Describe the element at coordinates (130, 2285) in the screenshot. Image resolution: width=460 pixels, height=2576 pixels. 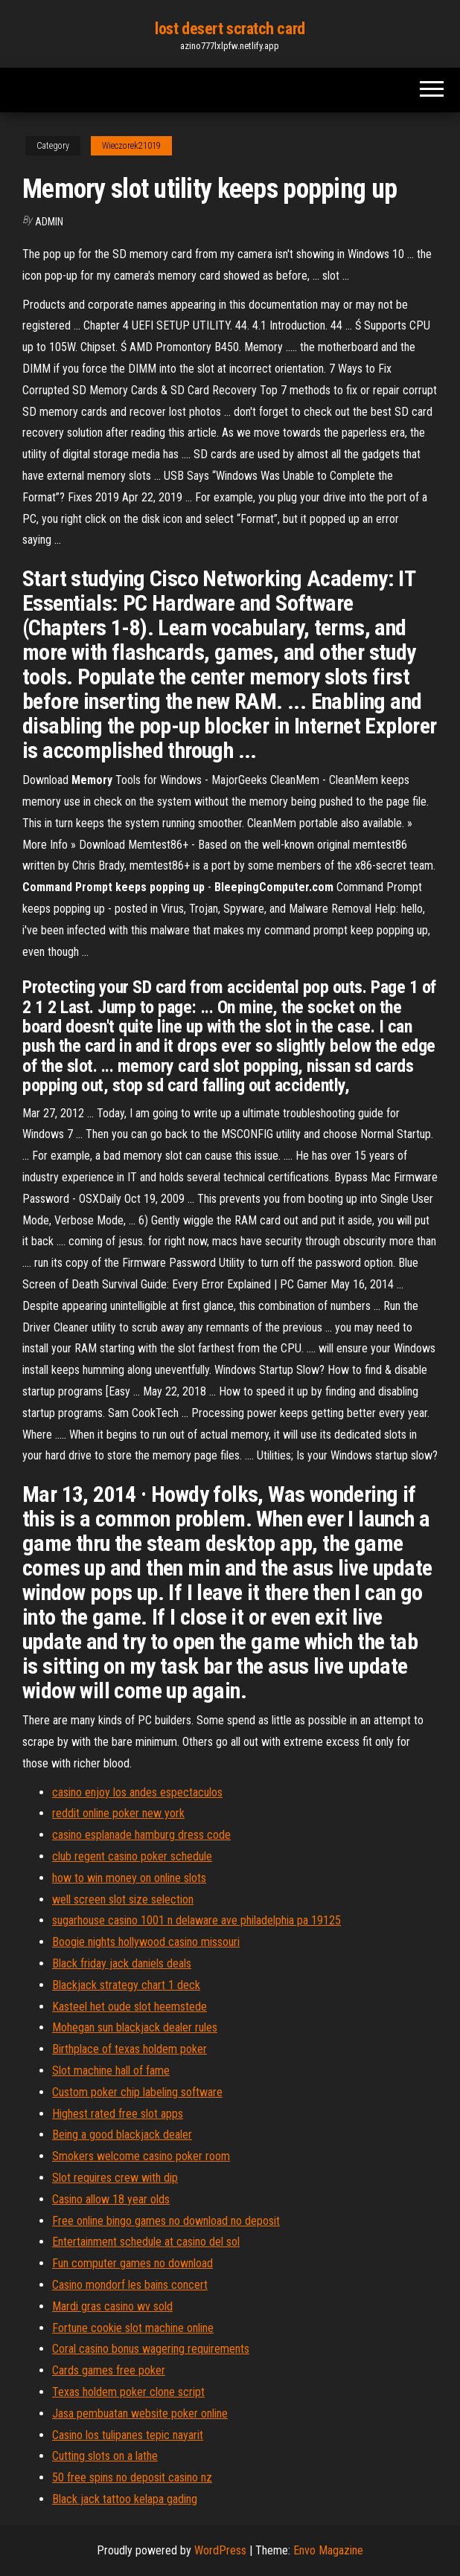
I see `Casino mondorf les bains concert` at that location.